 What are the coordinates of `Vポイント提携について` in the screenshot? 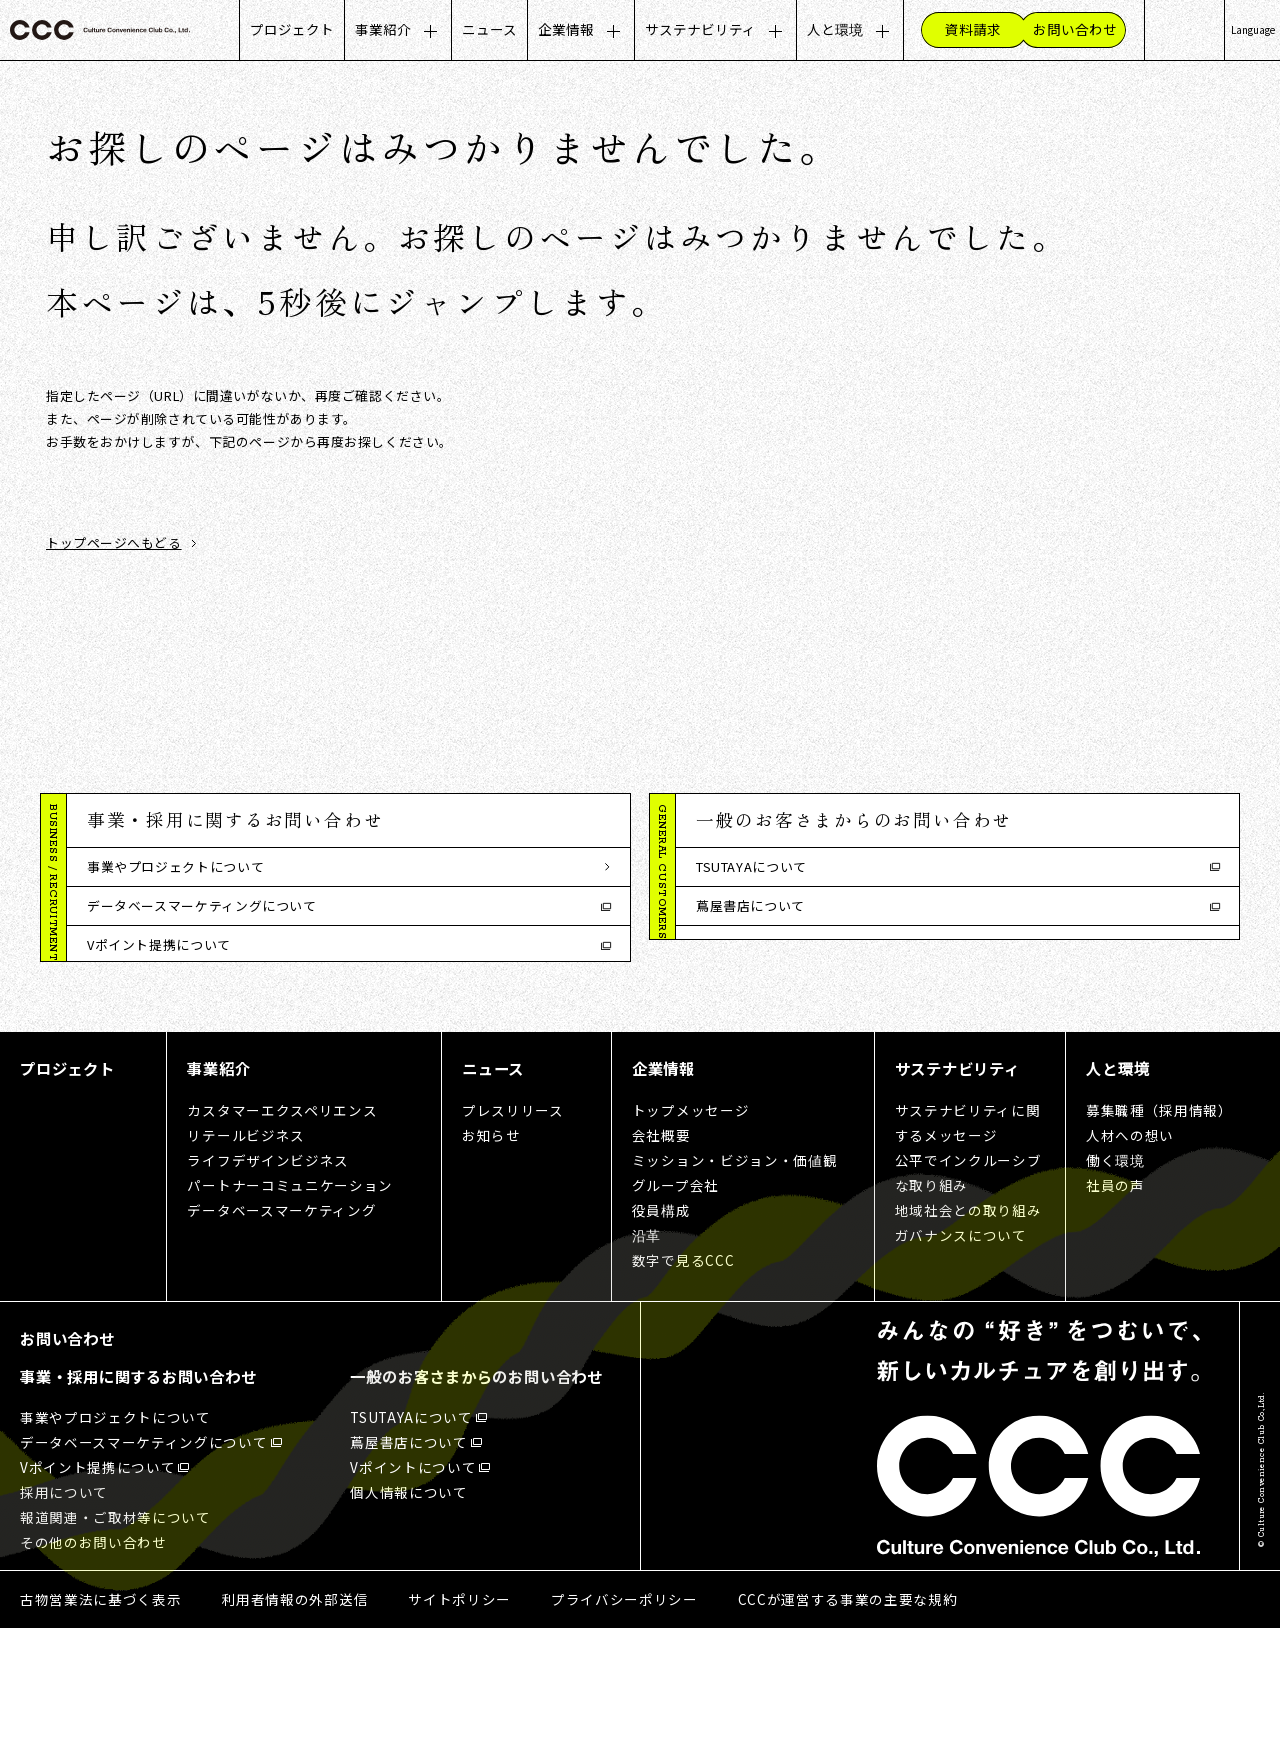 It's located at (159, 944).